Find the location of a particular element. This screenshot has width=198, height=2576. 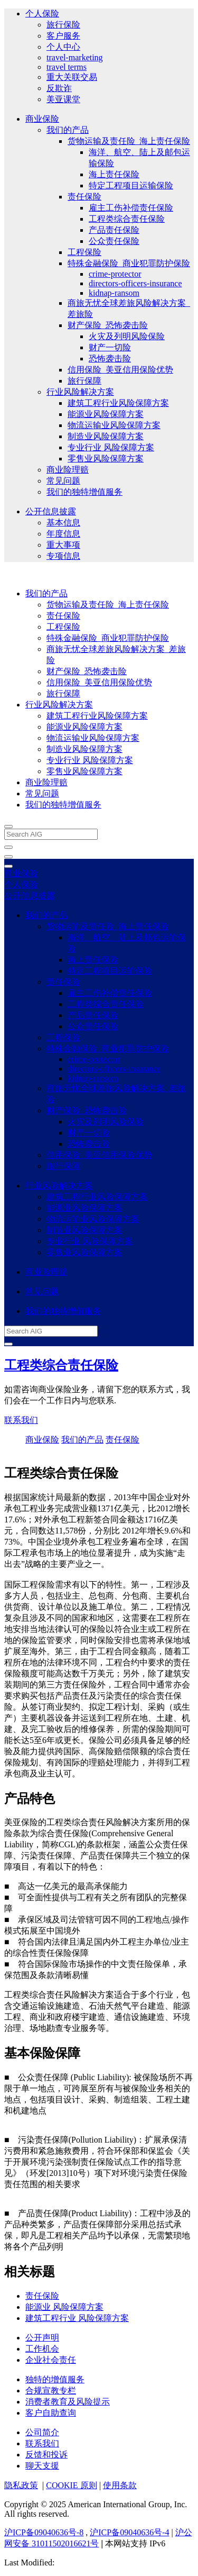

恐怖袭击险 is located at coordinates (110, 358).